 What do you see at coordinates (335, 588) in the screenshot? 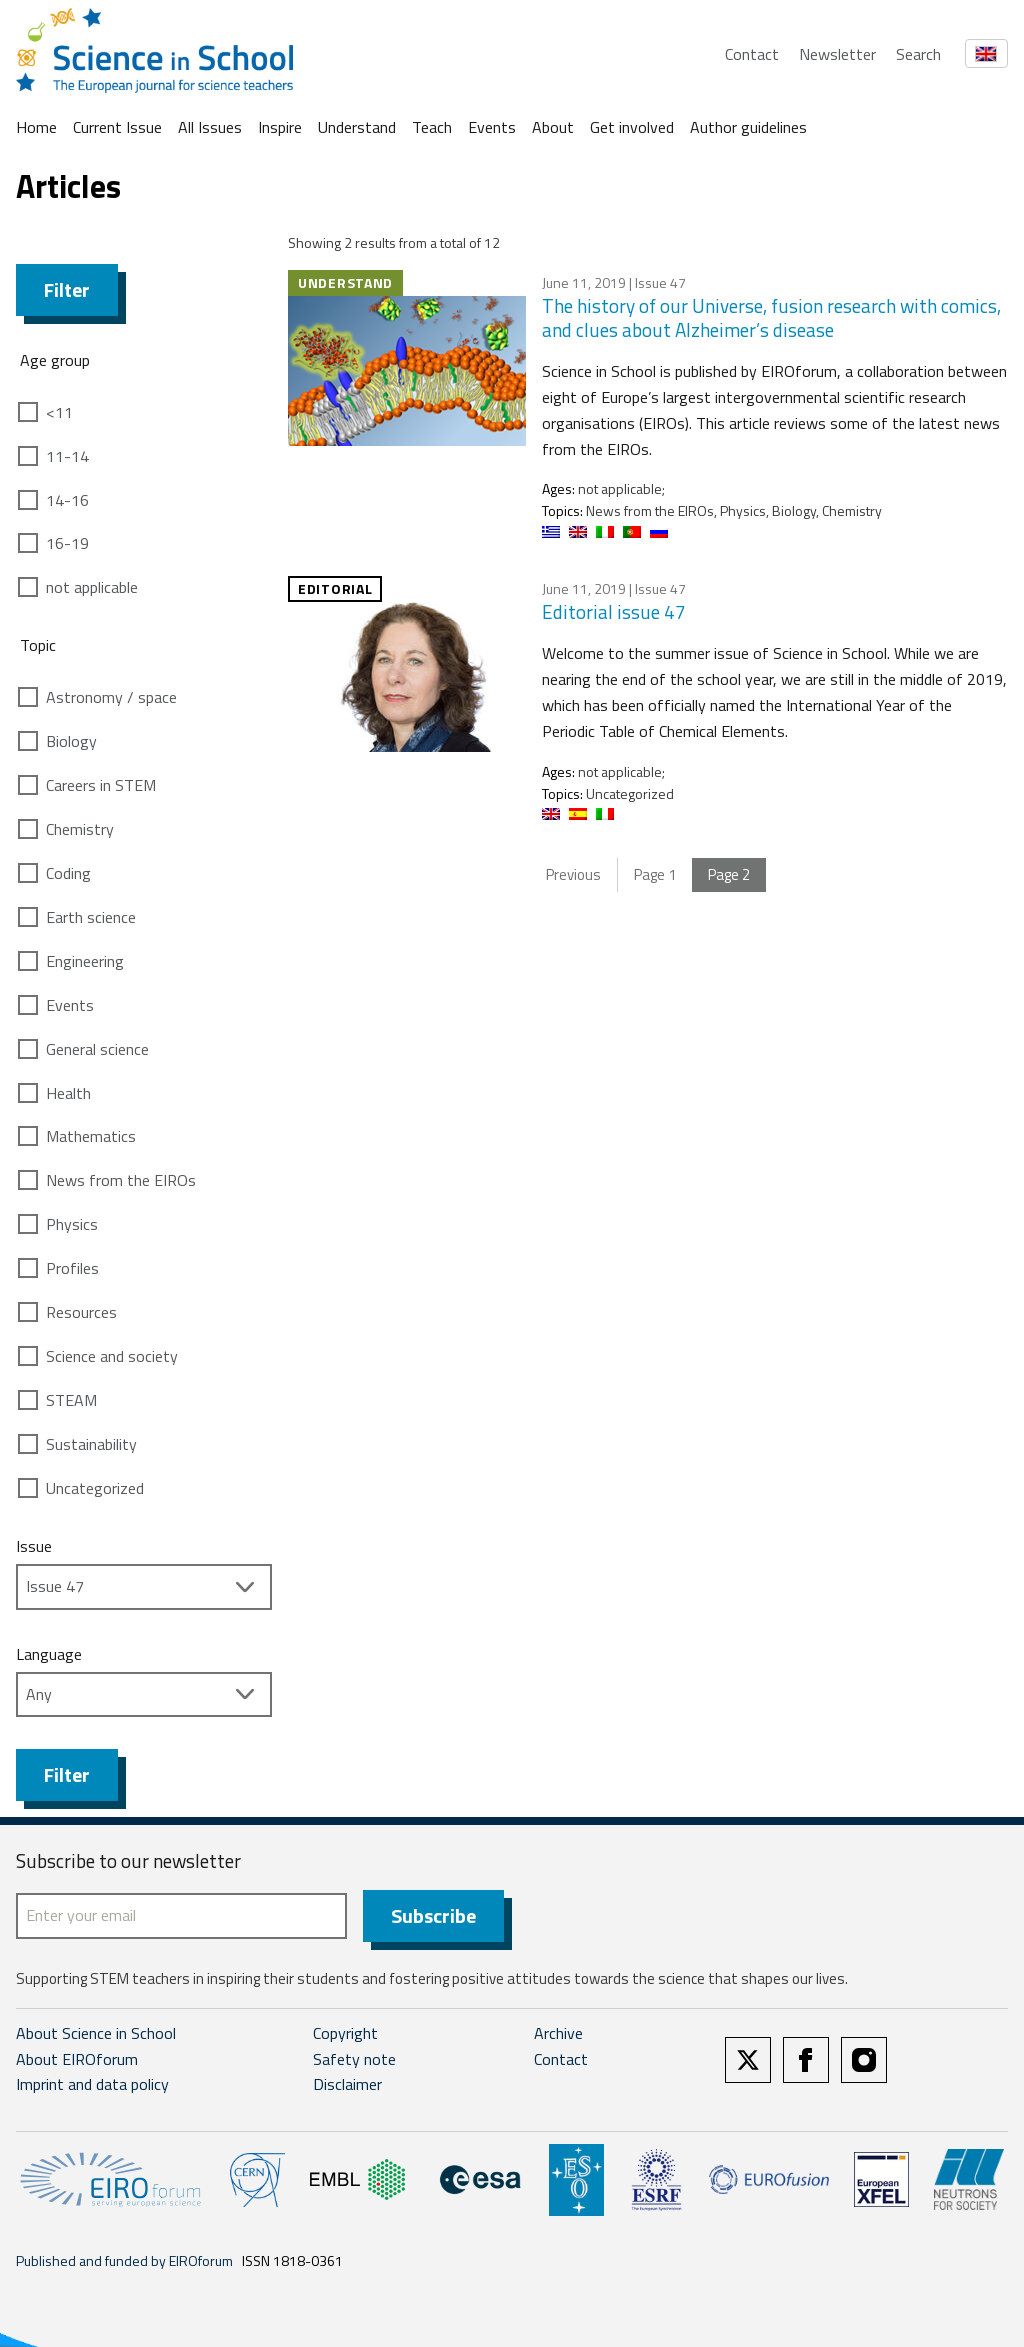
I see `Editorial` at bounding box center [335, 588].